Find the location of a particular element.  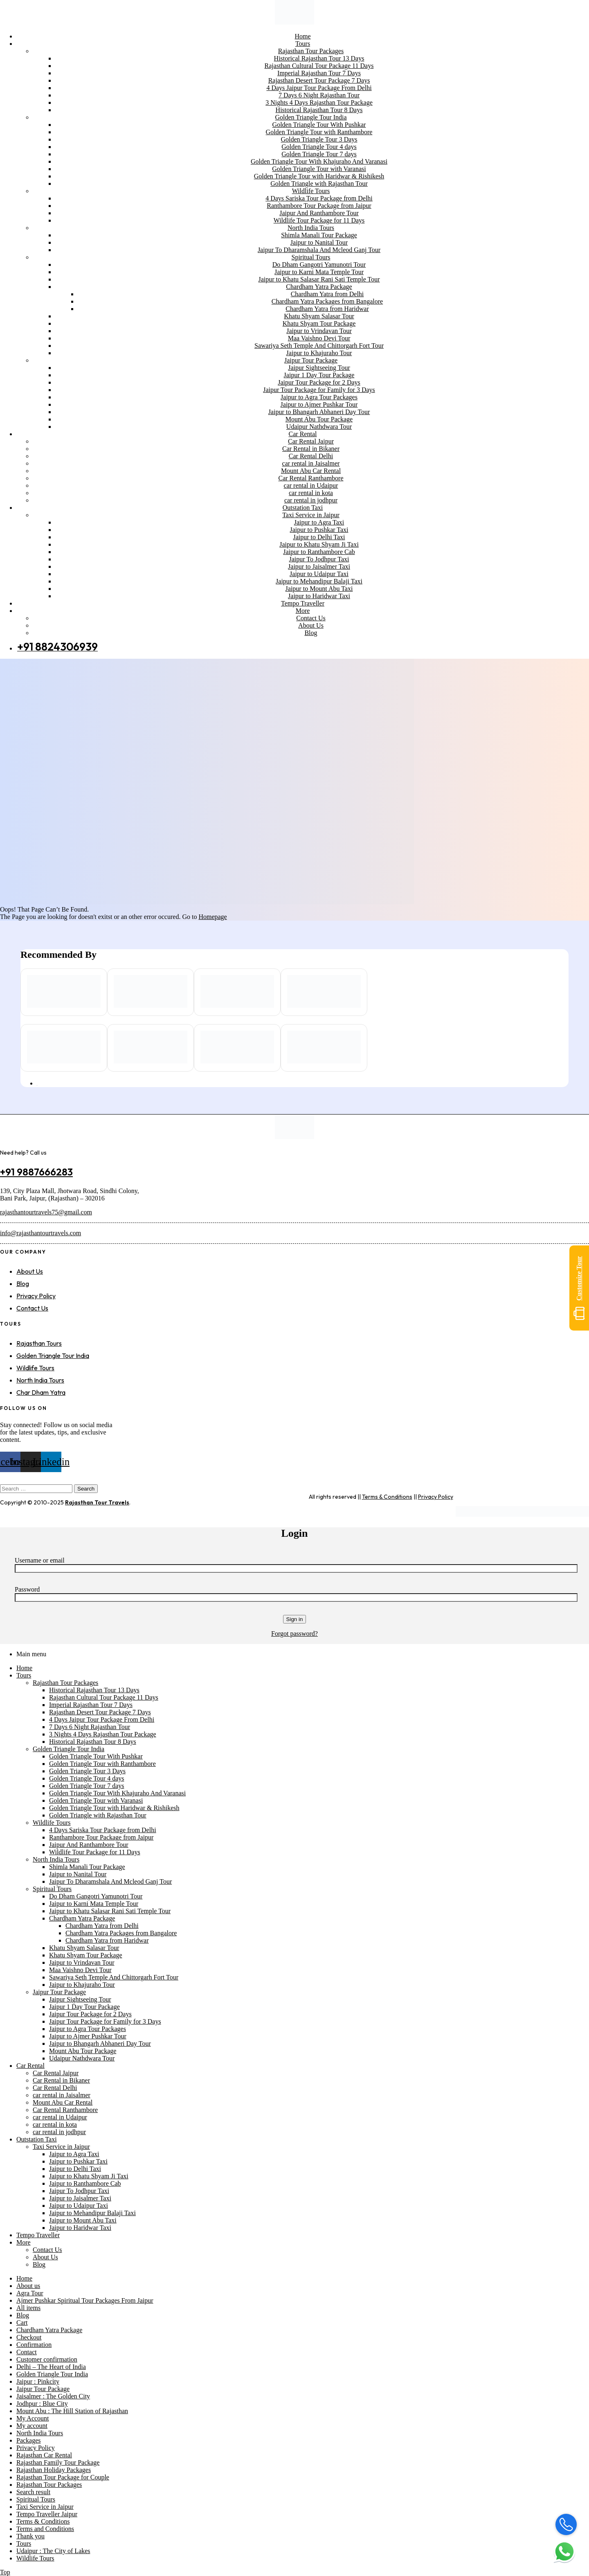

Rajasthan Family Tour Package is located at coordinates (57, 2462).